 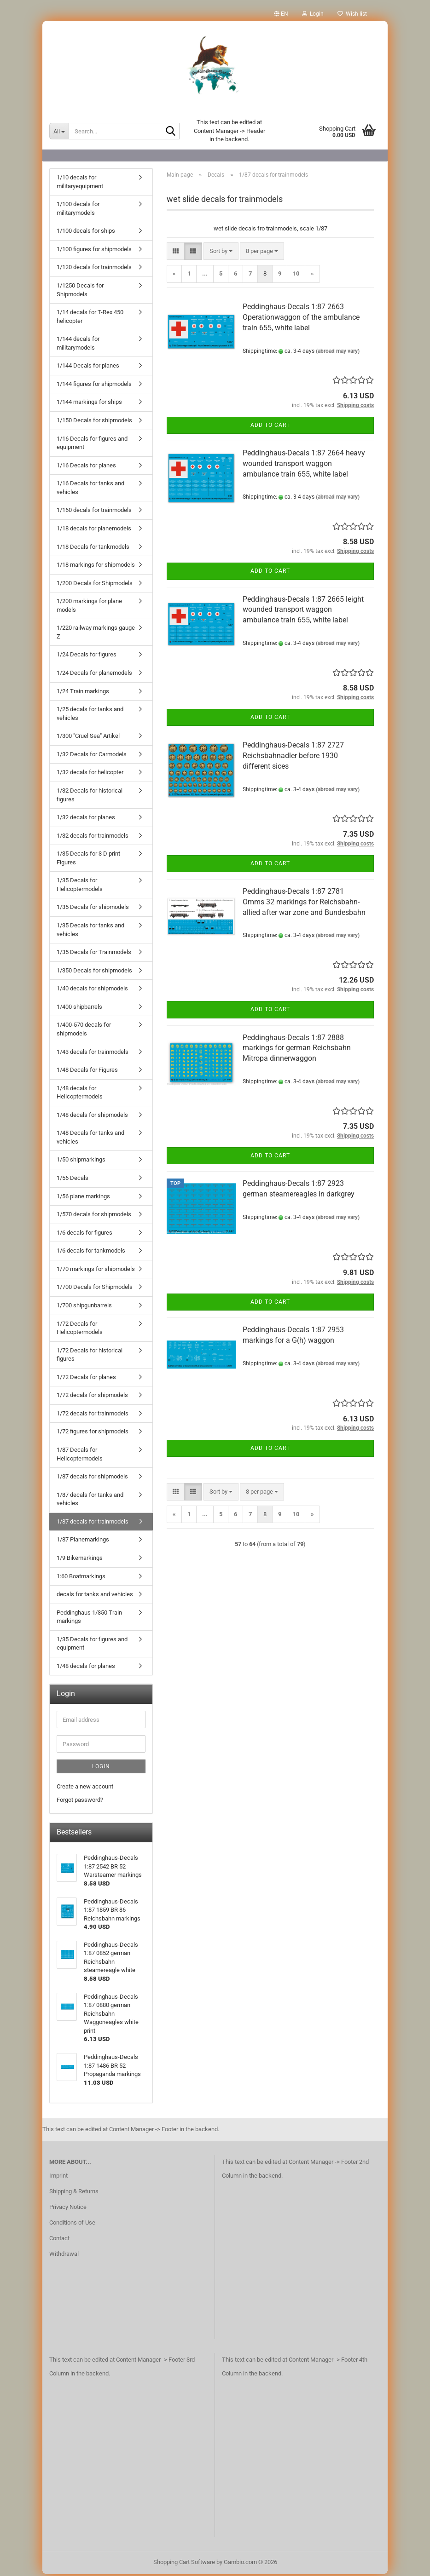 What do you see at coordinates (92, 1053) in the screenshot?
I see `1/43 decals for trainmodels` at bounding box center [92, 1053].